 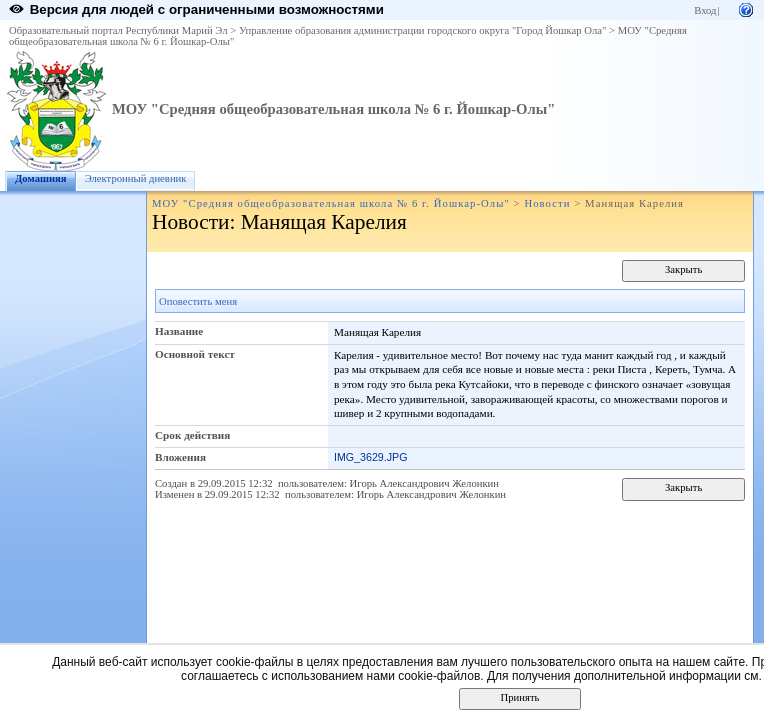 What do you see at coordinates (547, 203) in the screenshot?
I see `Новости` at bounding box center [547, 203].